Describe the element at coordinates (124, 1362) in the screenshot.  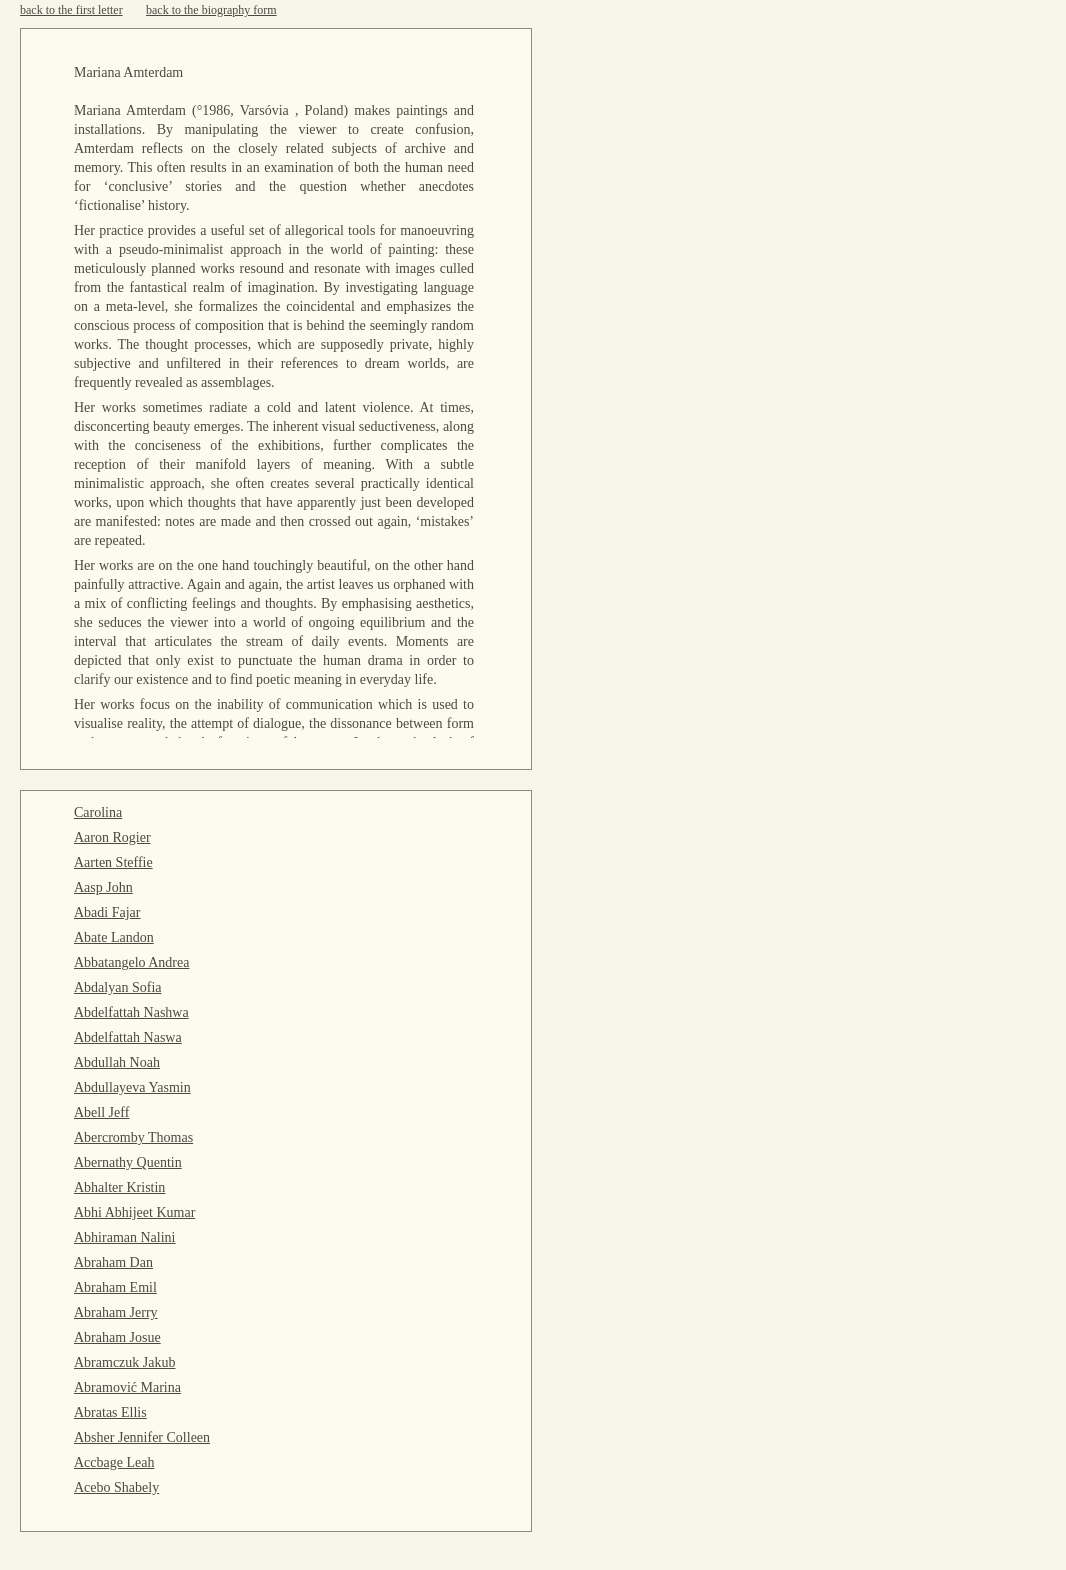
I see `Abramczuk Jakub` at that location.